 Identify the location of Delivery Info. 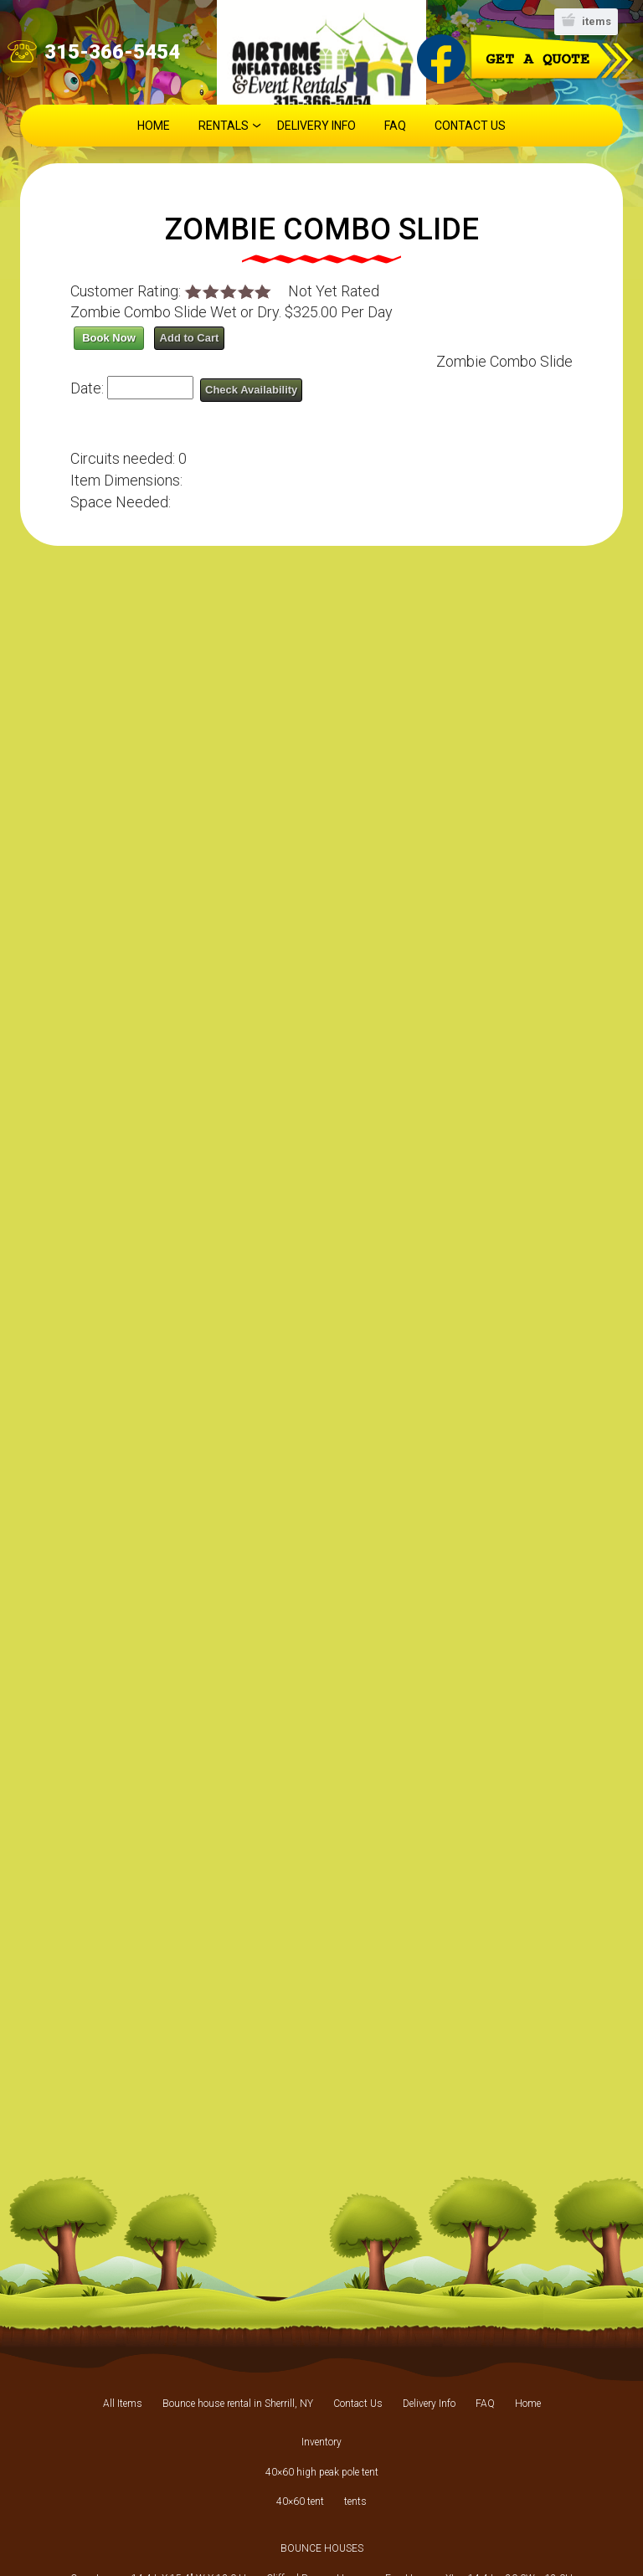
(316, 125).